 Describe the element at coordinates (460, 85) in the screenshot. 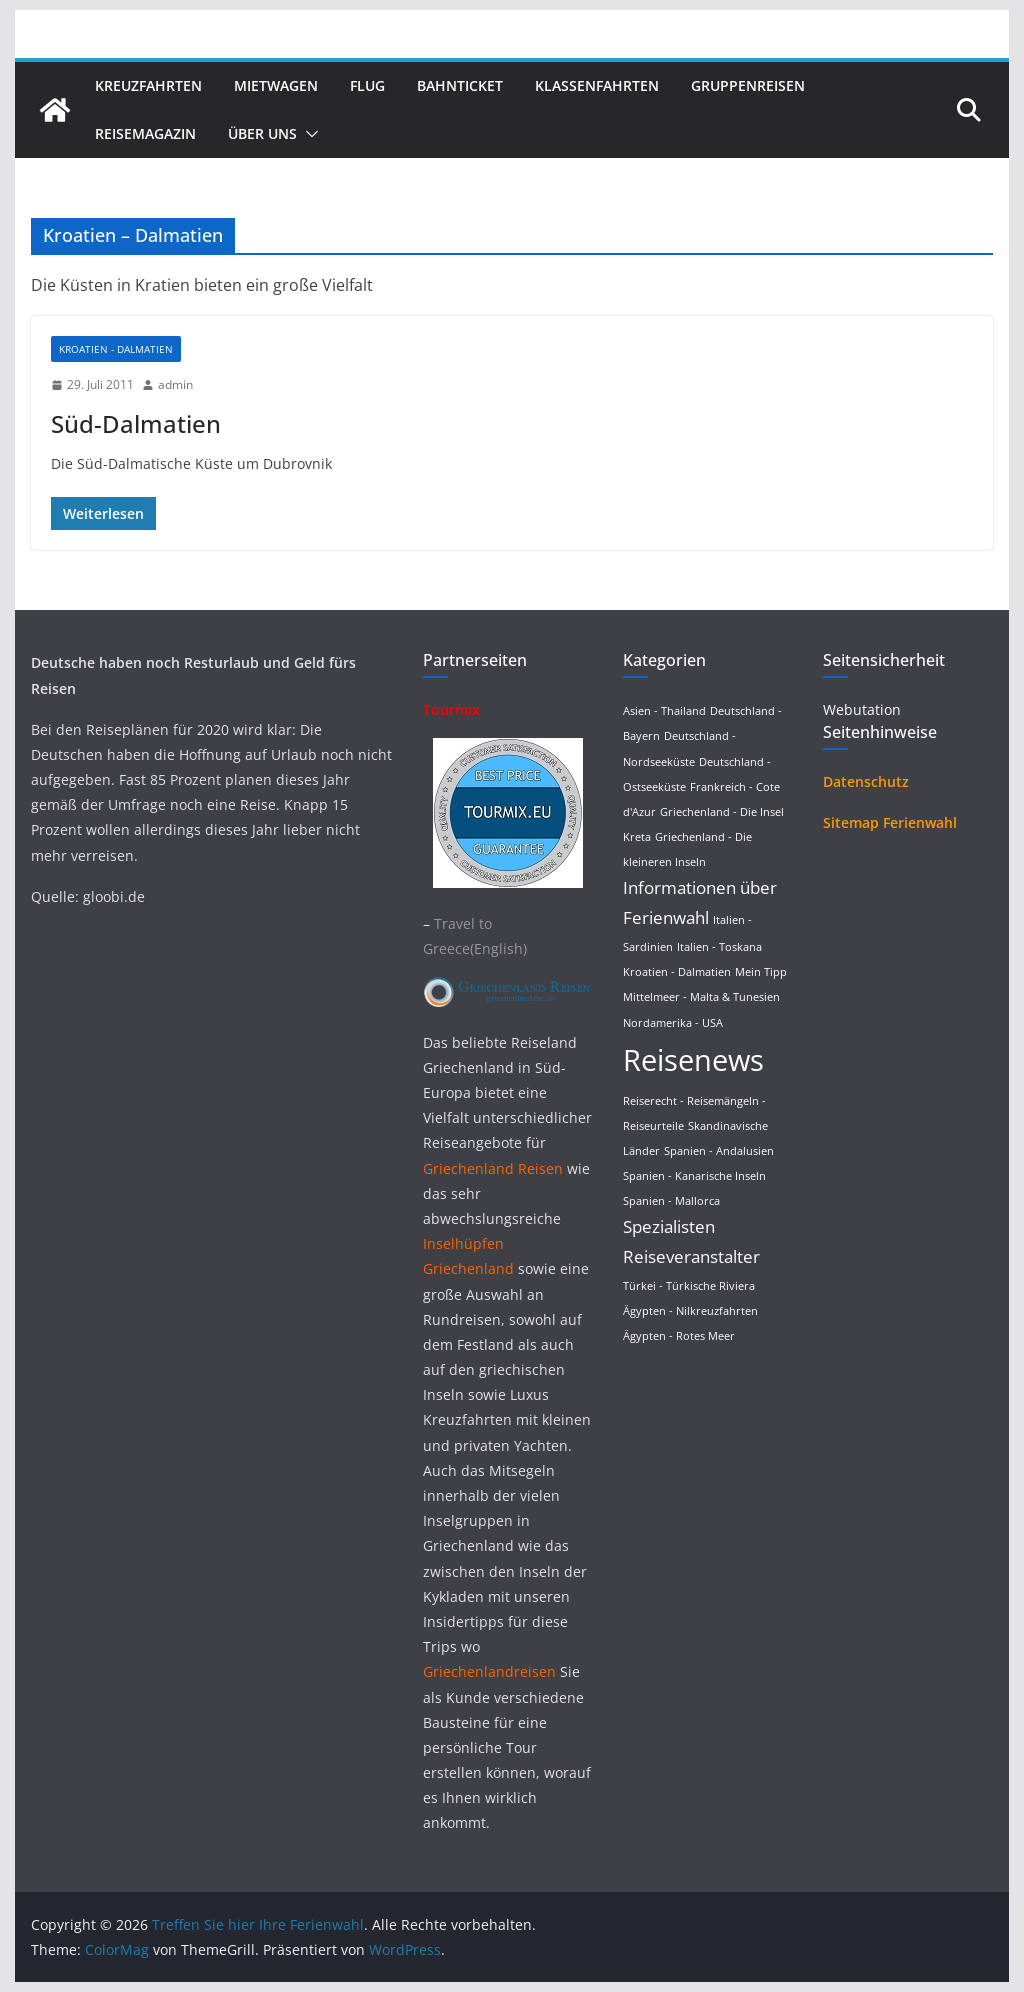

I see `Bahnticket` at that location.